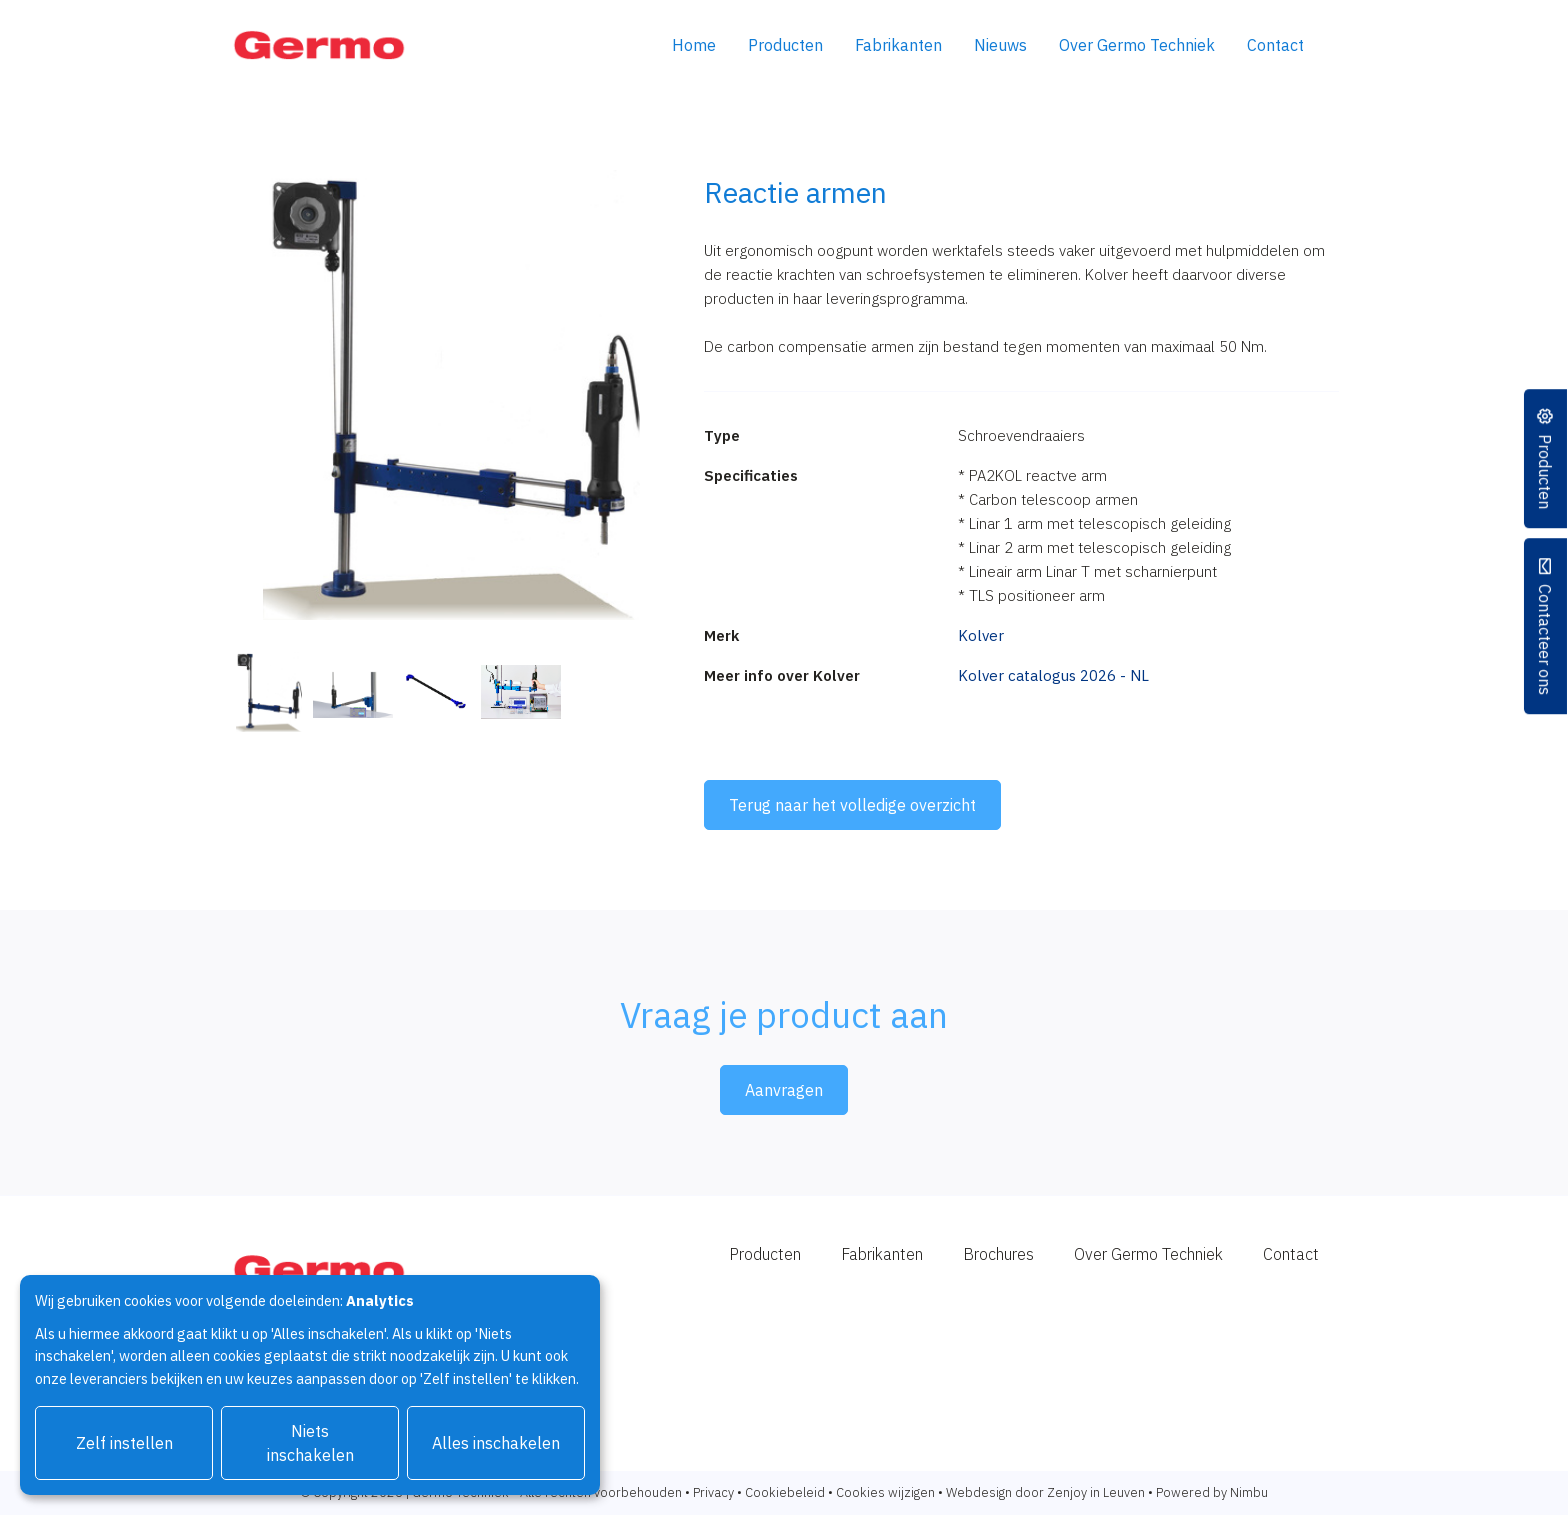 This screenshot has width=1568, height=1515. What do you see at coordinates (496, 1443) in the screenshot?
I see `Alles inschakelen` at bounding box center [496, 1443].